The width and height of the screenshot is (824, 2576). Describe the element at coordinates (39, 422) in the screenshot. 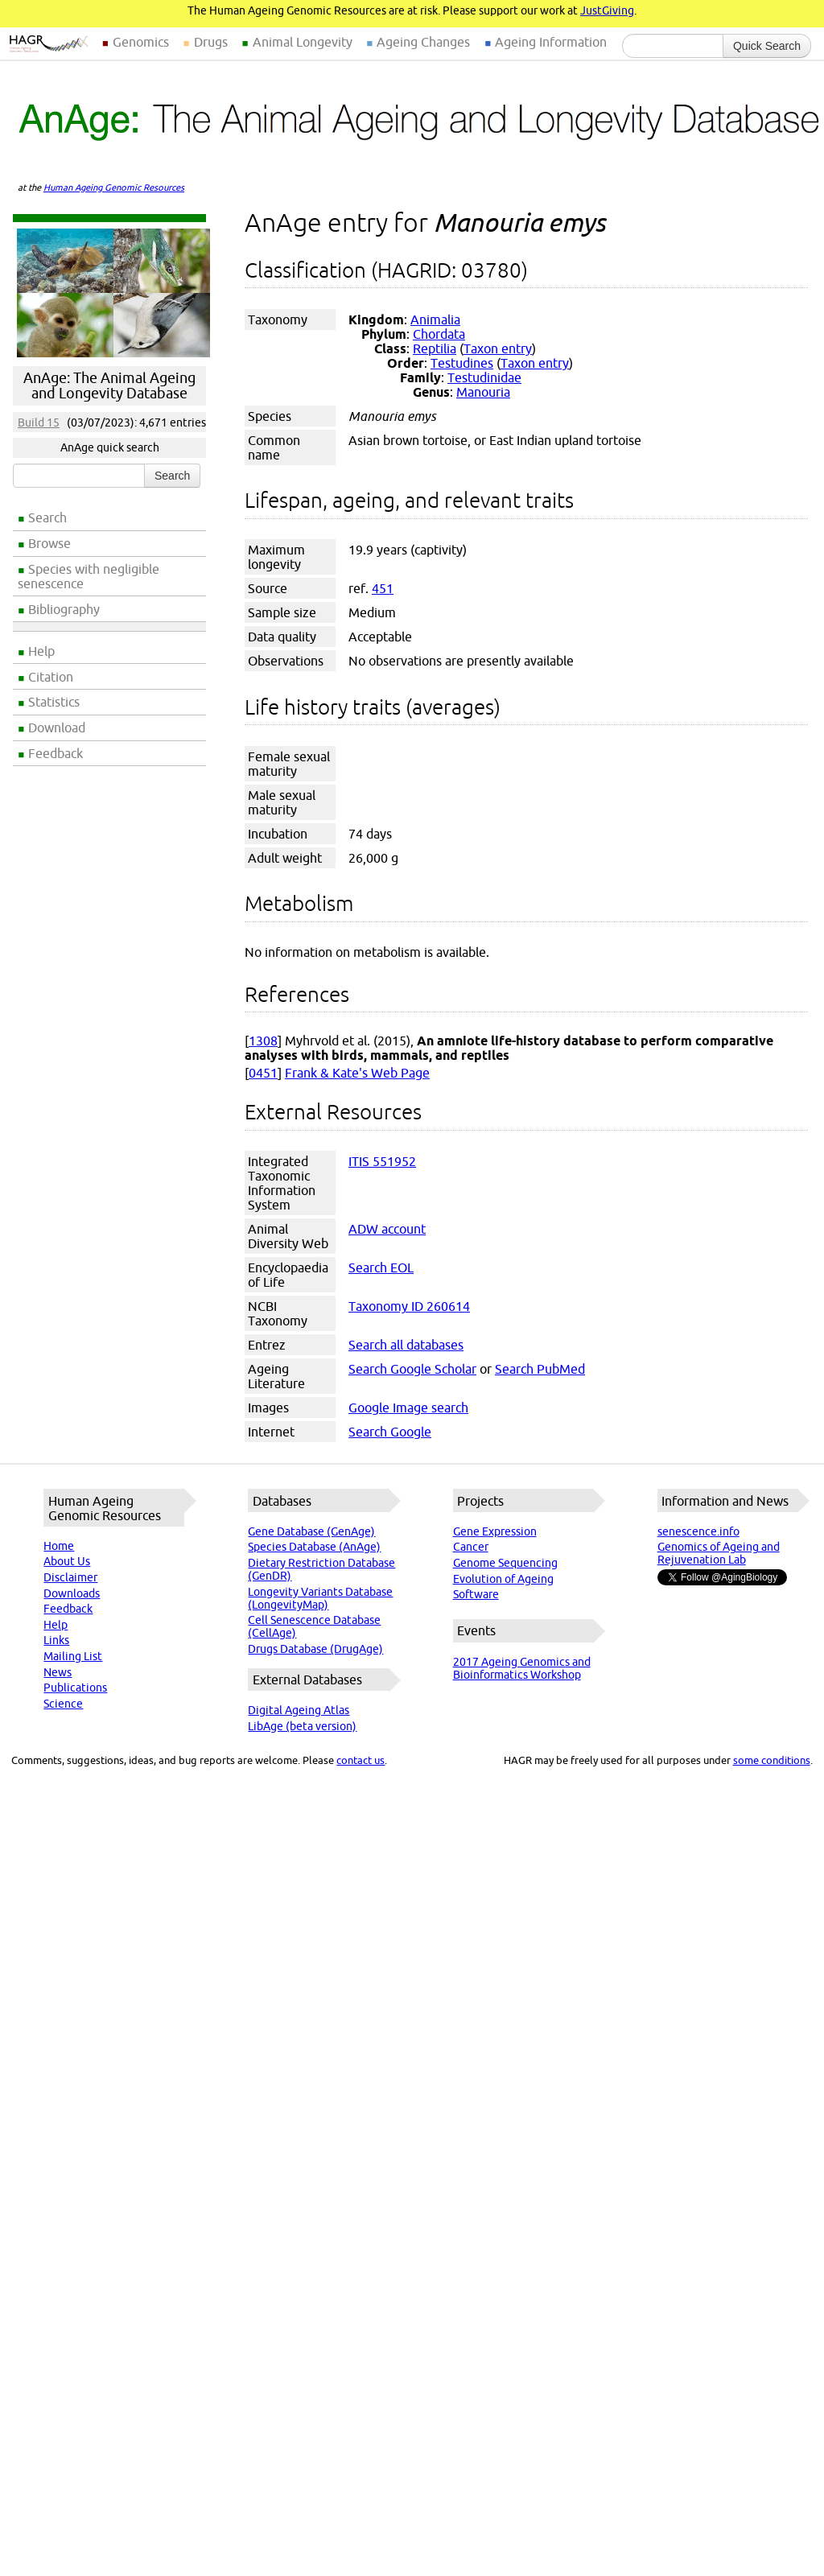

I see `Build 15` at that location.